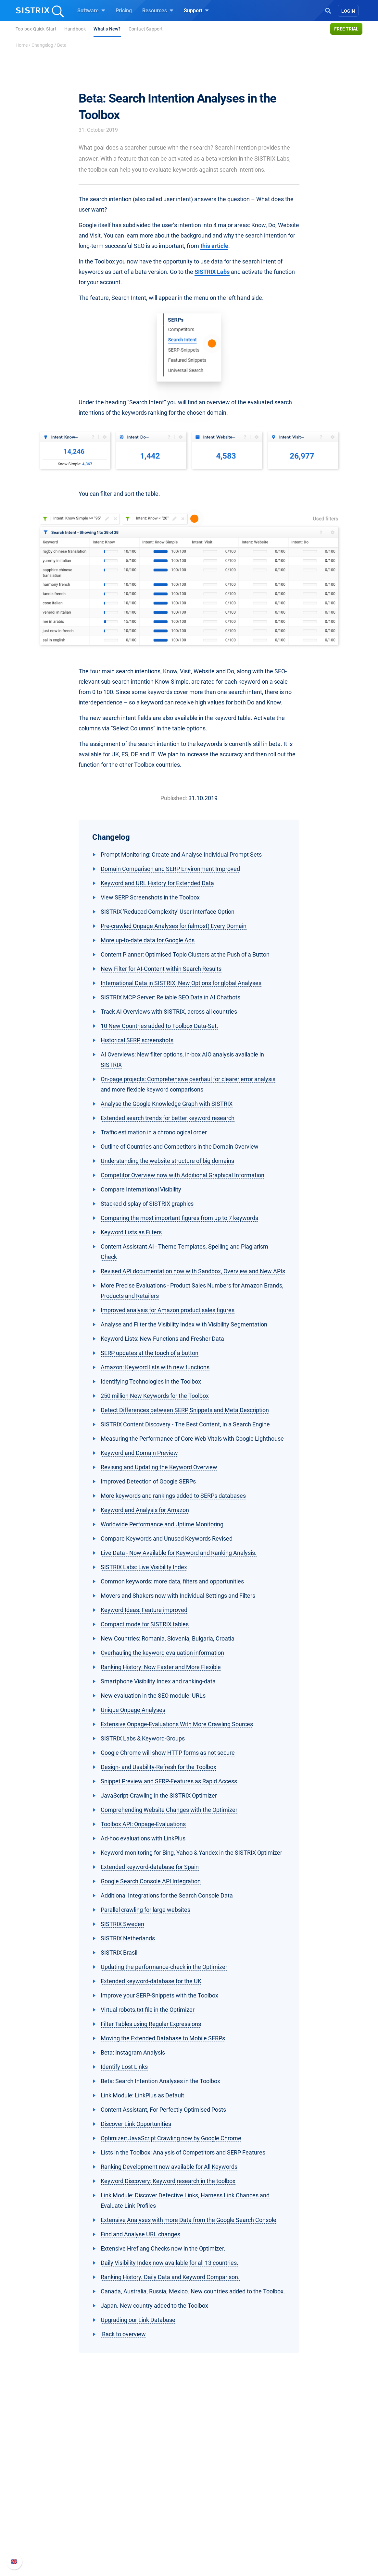 The image size is (378, 2576). What do you see at coordinates (159, 1025) in the screenshot?
I see `10 New Countries added to Toolbox Data-Set.` at bounding box center [159, 1025].